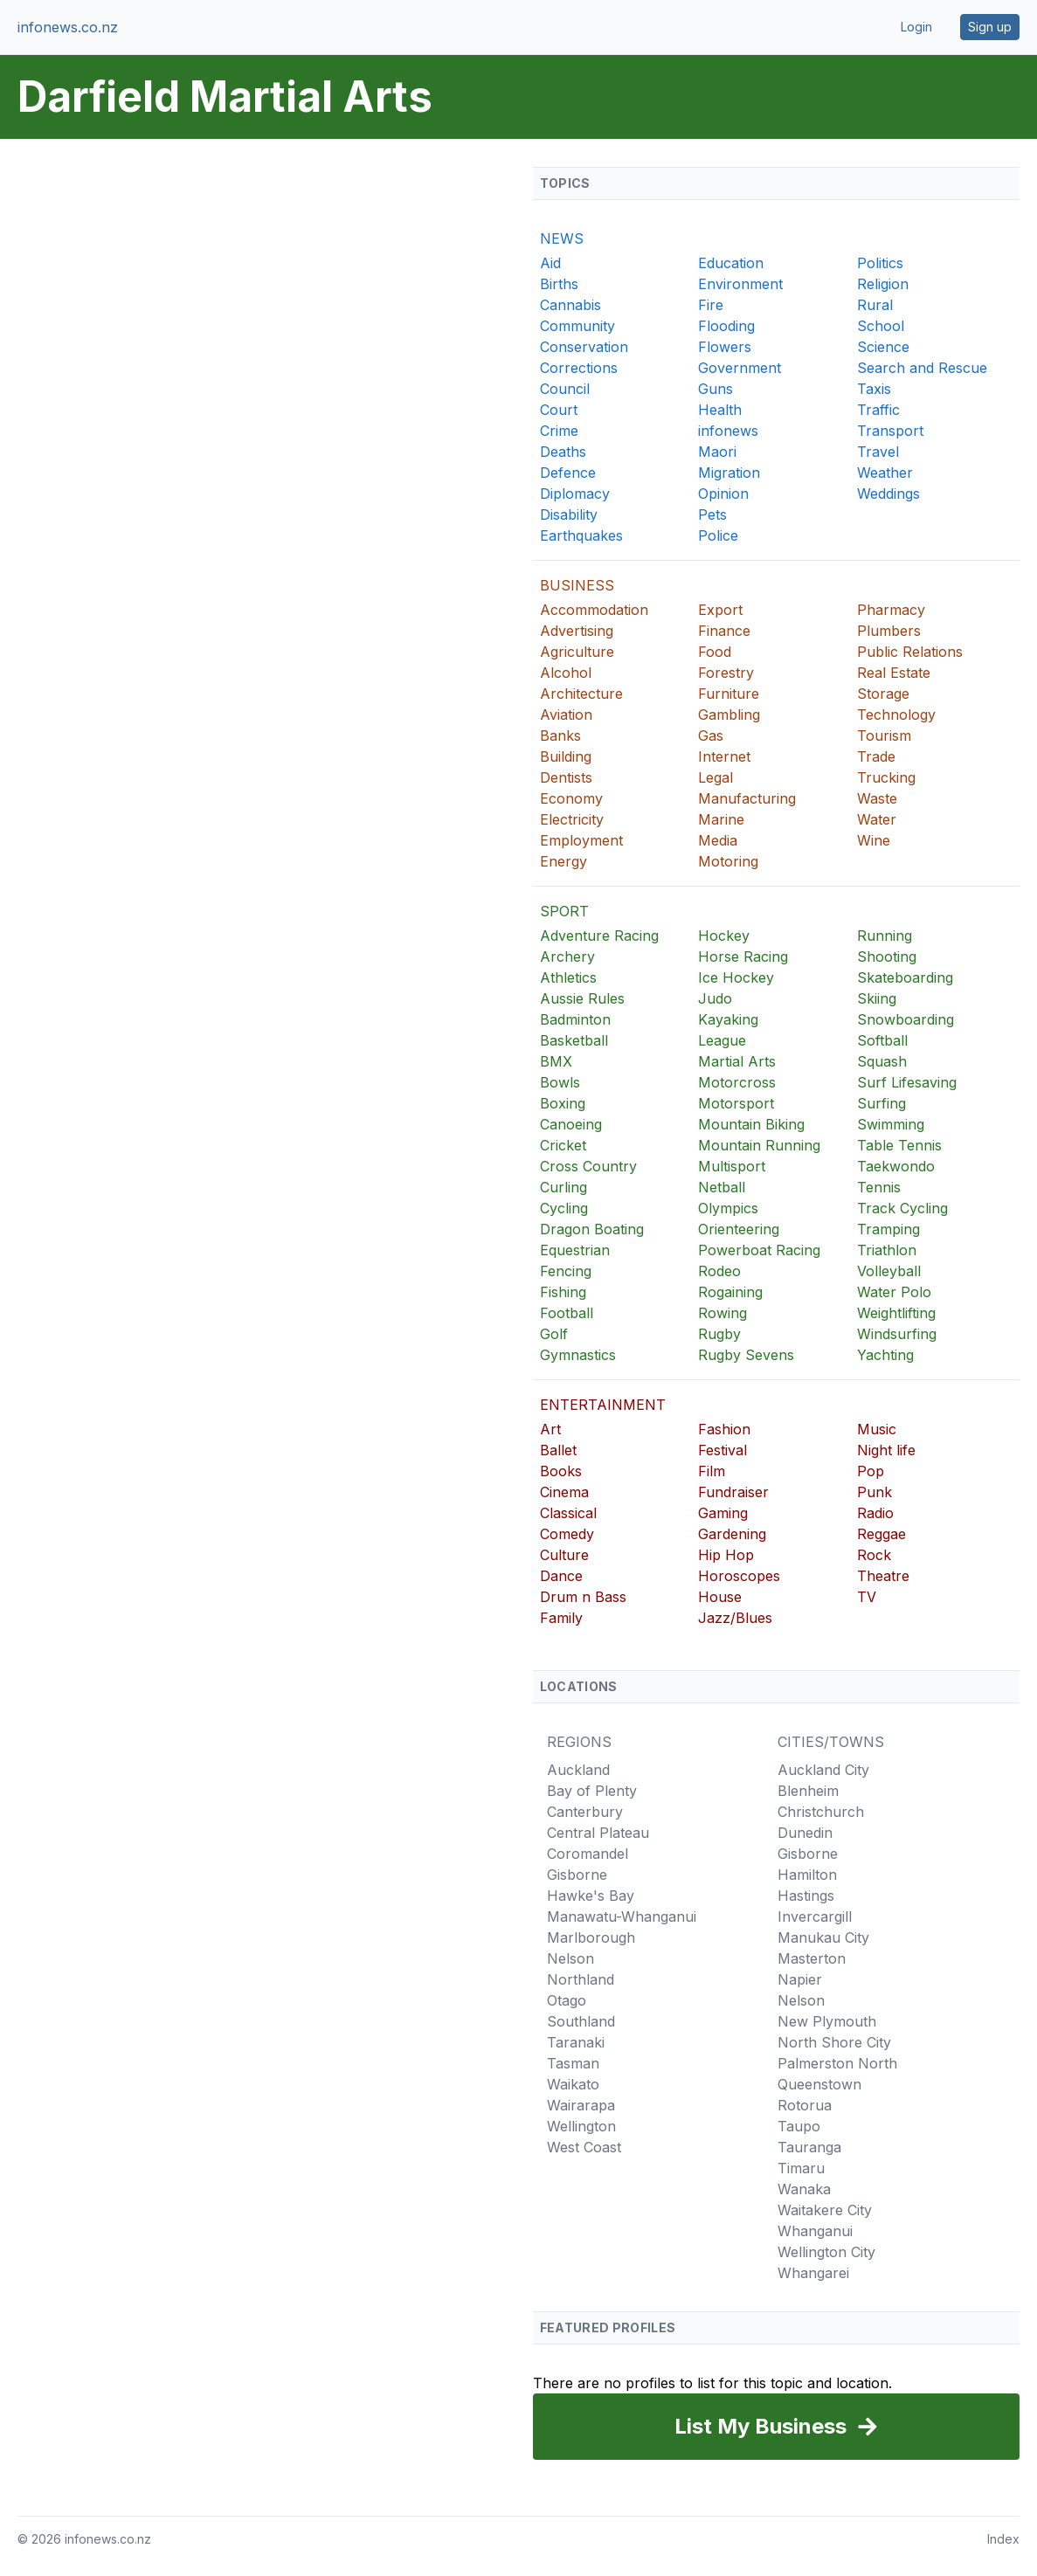 The width and height of the screenshot is (1037, 2576). What do you see at coordinates (902, 1208) in the screenshot?
I see `Track Cycling` at bounding box center [902, 1208].